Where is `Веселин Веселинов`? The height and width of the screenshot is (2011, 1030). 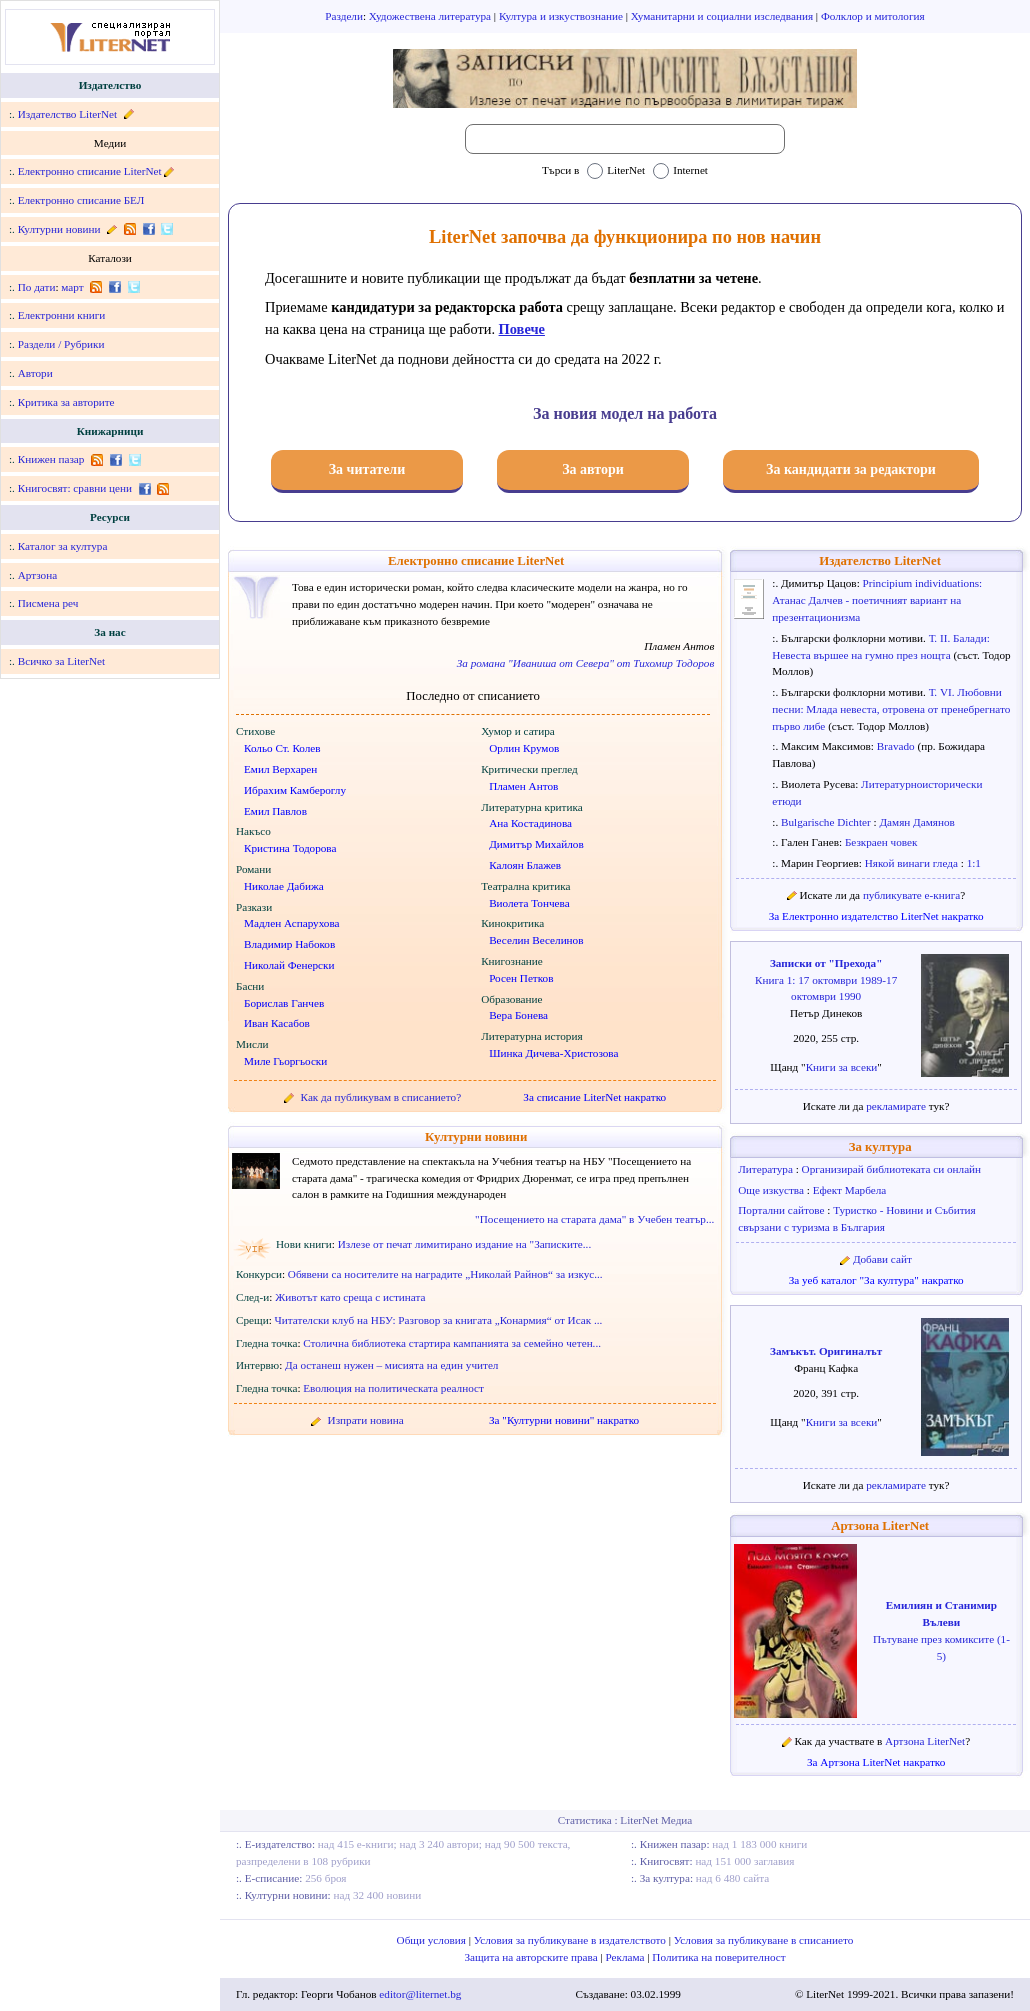
Веселин Веселинов is located at coordinates (536, 940).